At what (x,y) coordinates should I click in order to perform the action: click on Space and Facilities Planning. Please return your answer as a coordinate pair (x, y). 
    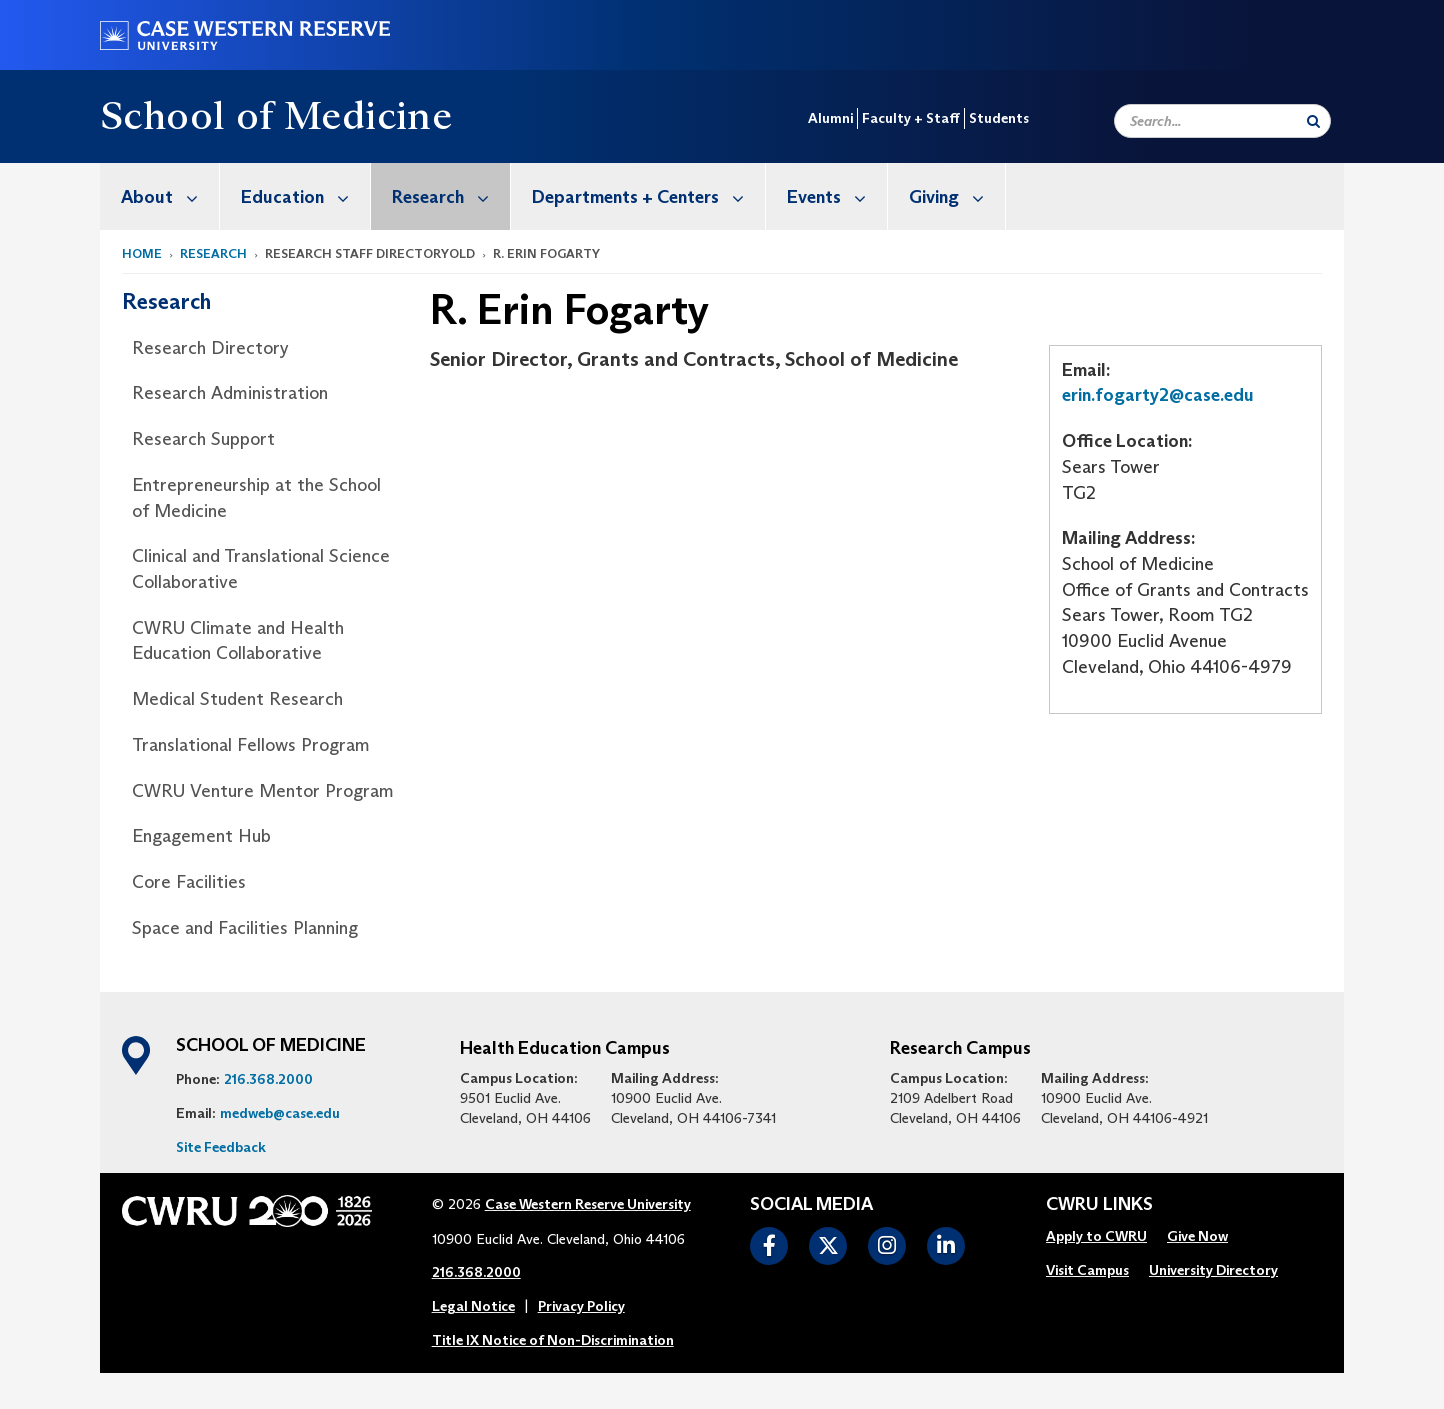
    Looking at the image, I should click on (245, 928).